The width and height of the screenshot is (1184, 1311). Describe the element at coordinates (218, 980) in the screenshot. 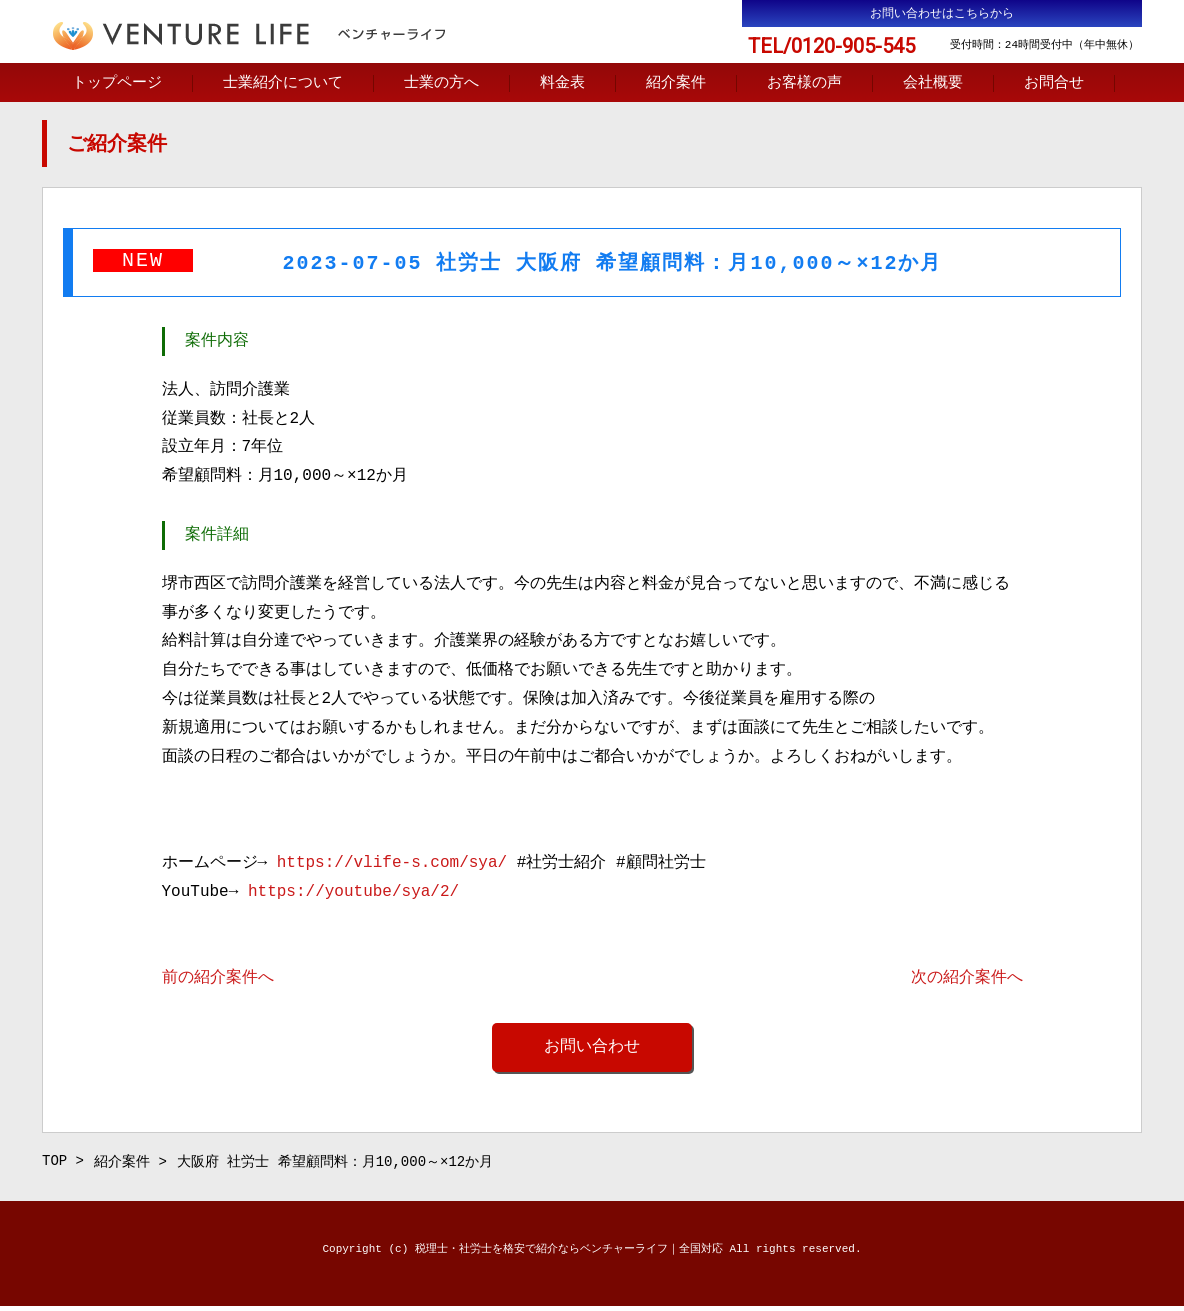

I see `前の紹介案件へ` at that location.